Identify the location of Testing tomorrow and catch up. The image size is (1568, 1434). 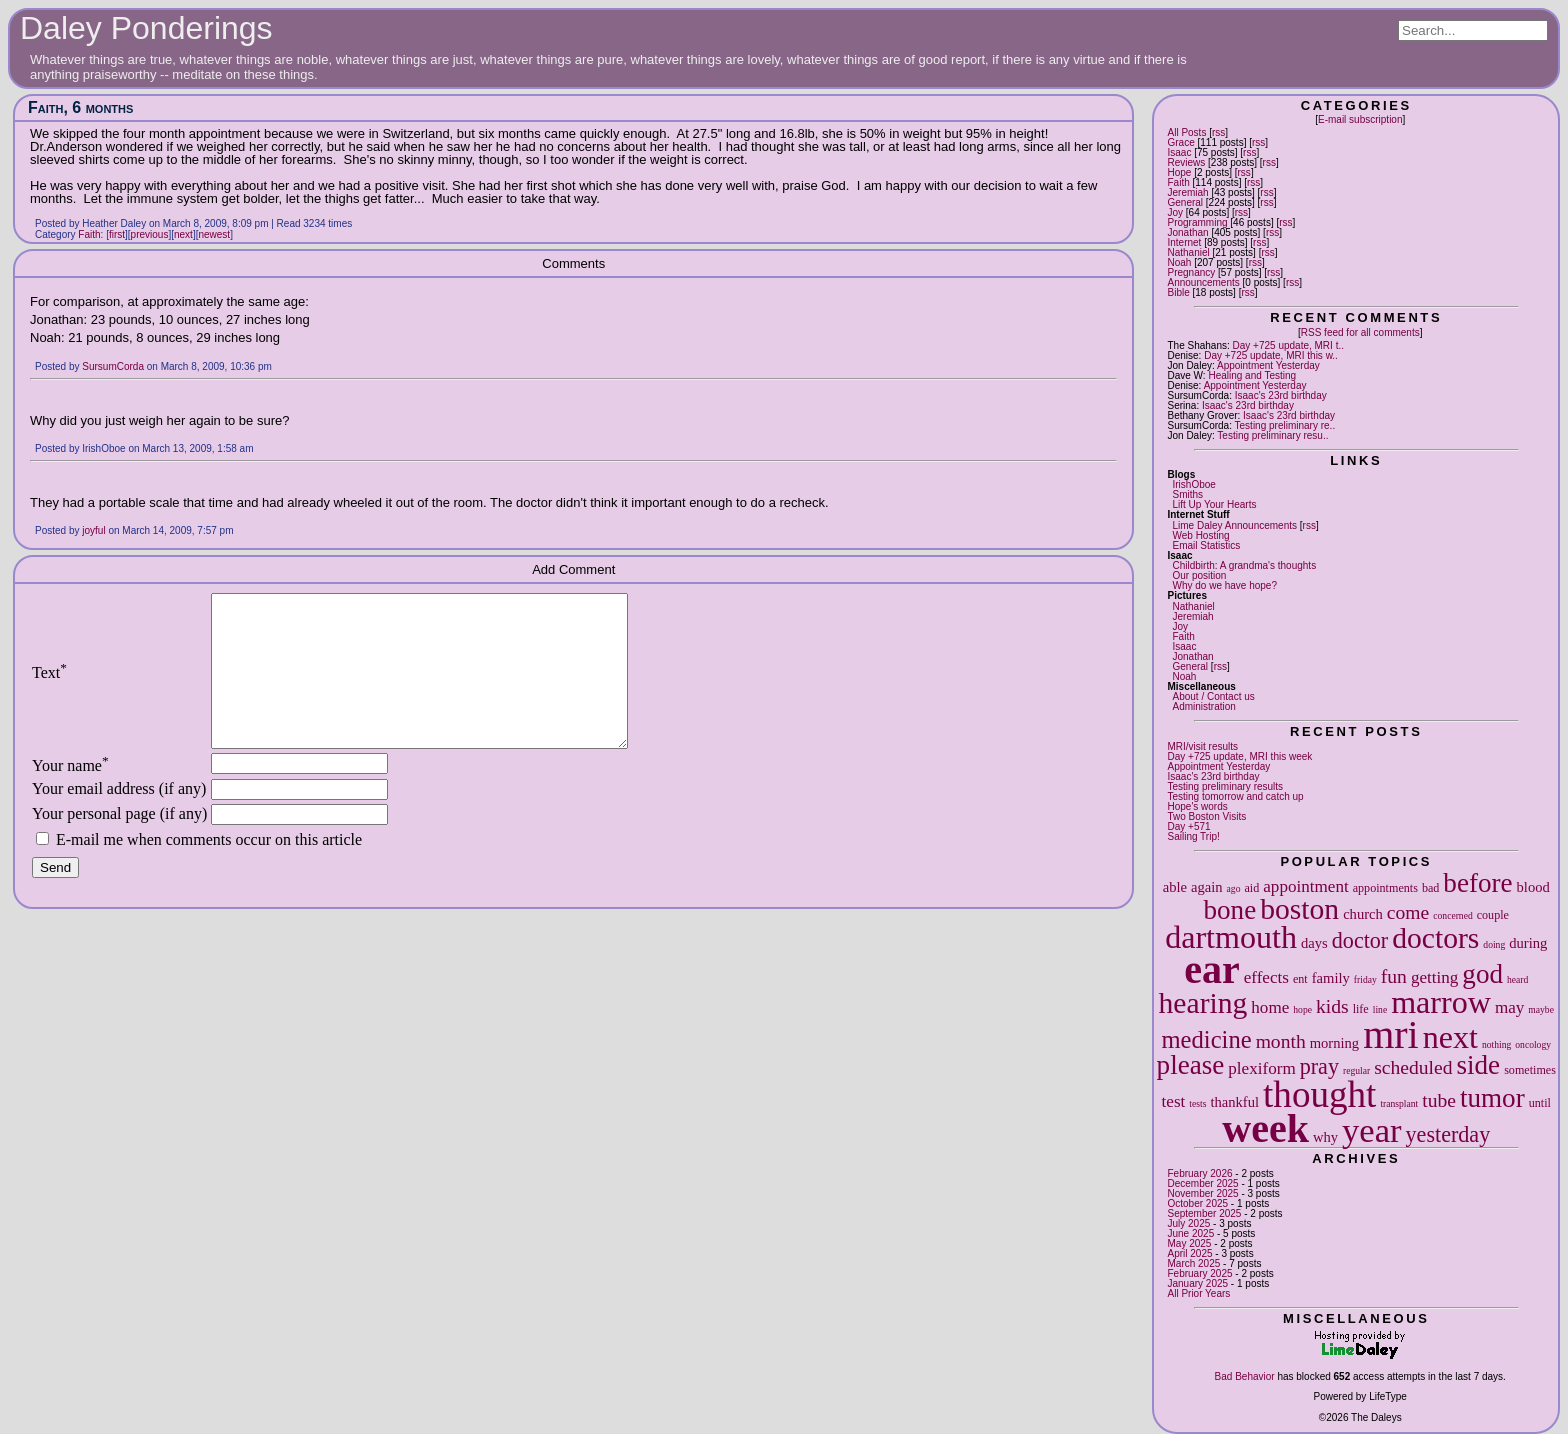
(1235, 796).